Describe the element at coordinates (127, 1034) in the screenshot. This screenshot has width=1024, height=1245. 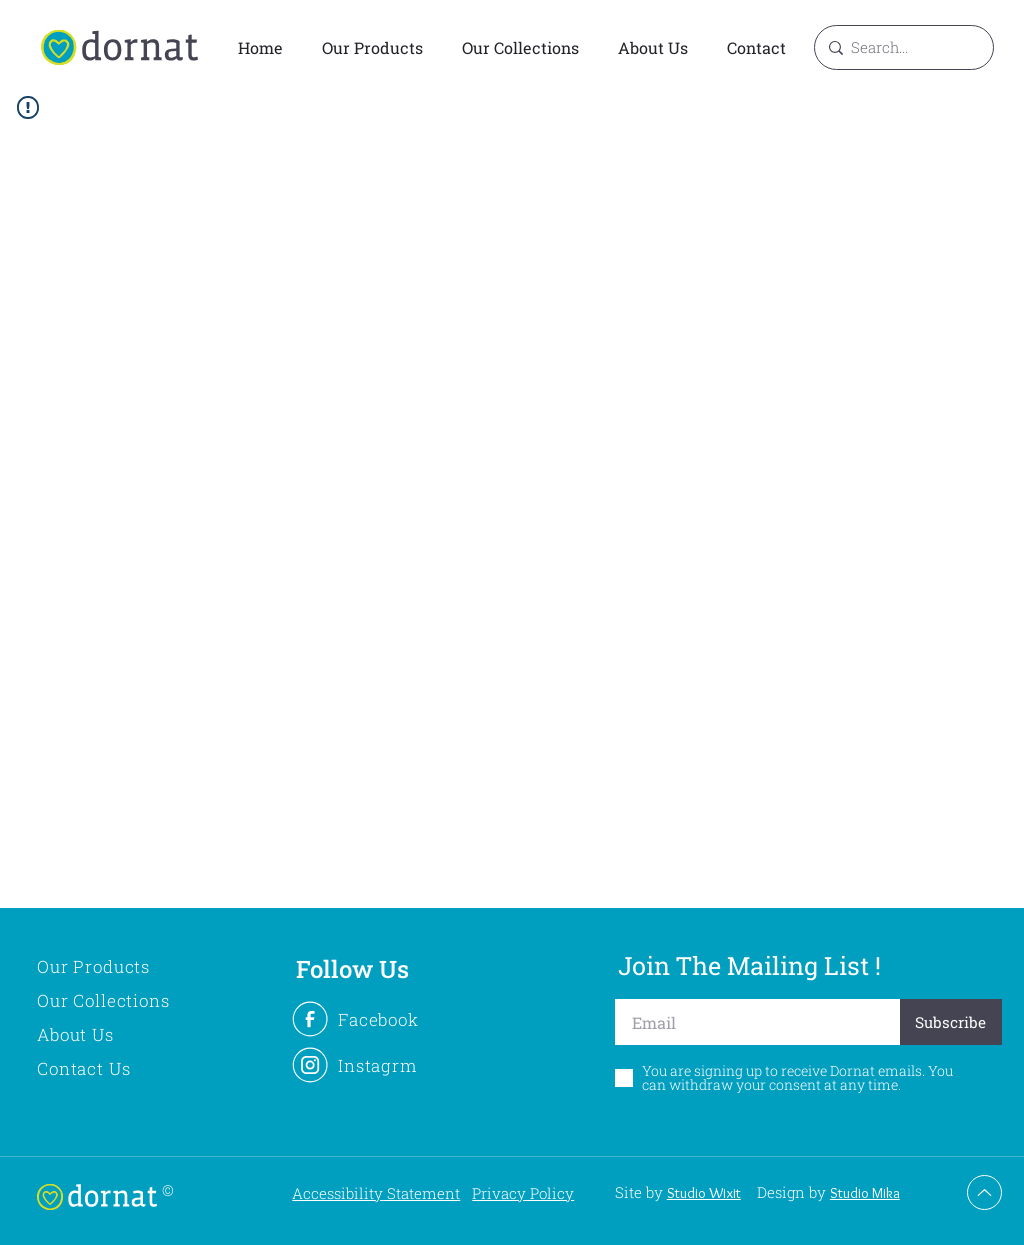
I see `[About Us]` at that location.